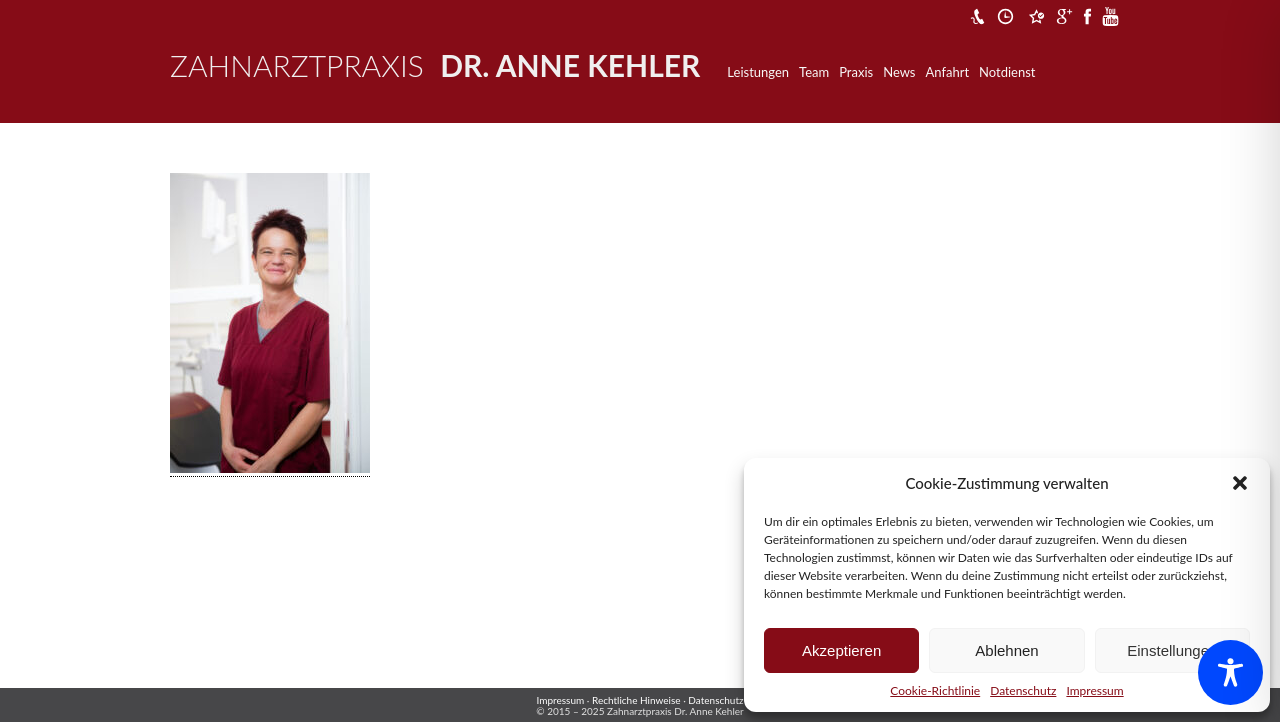 This screenshot has height=722, width=1280. What do you see at coordinates (1023, 690) in the screenshot?
I see `Datenschutz` at bounding box center [1023, 690].